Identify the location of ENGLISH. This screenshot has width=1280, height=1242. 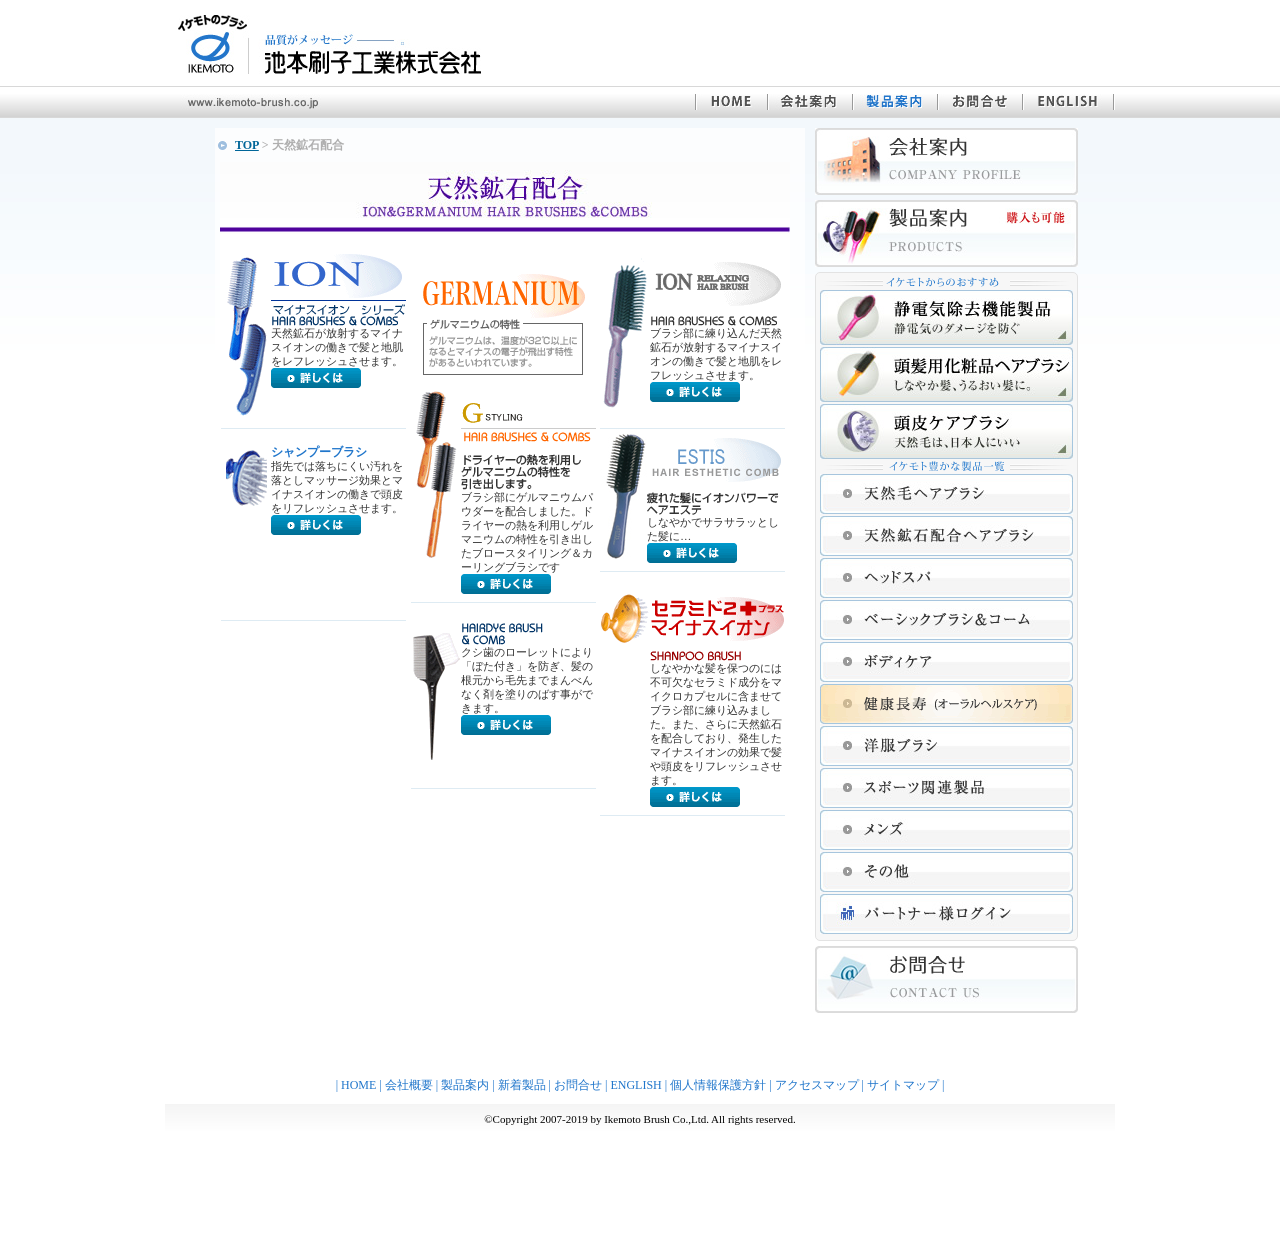
(1068, 102).